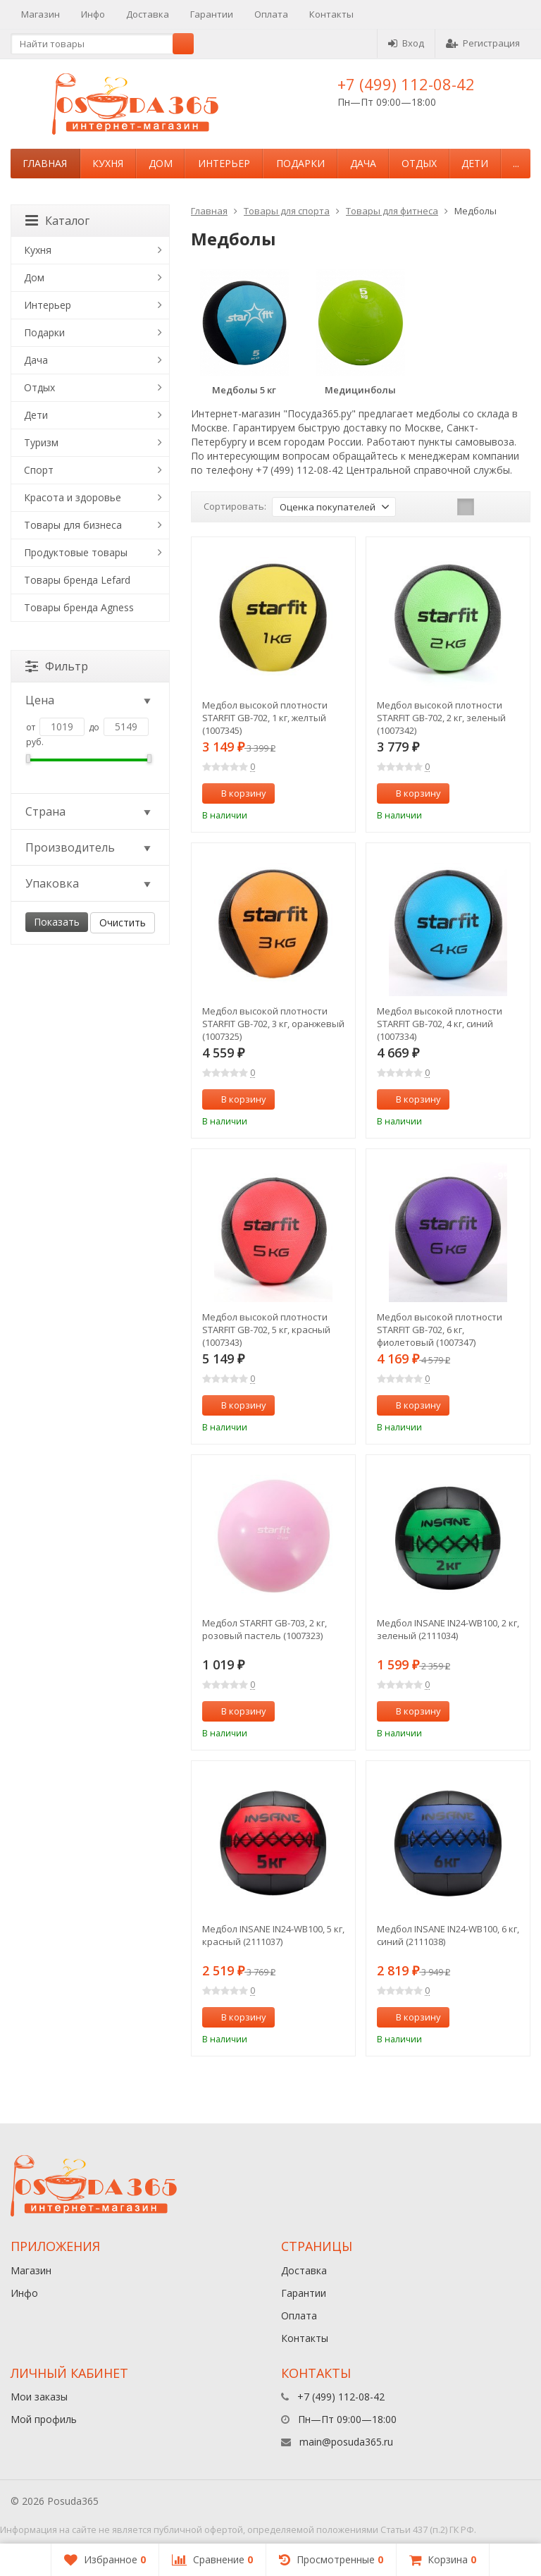 The image size is (541, 2576). What do you see at coordinates (346, 2441) in the screenshot?
I see `main@posuda365.ru` at bounding box center [346, 2441].